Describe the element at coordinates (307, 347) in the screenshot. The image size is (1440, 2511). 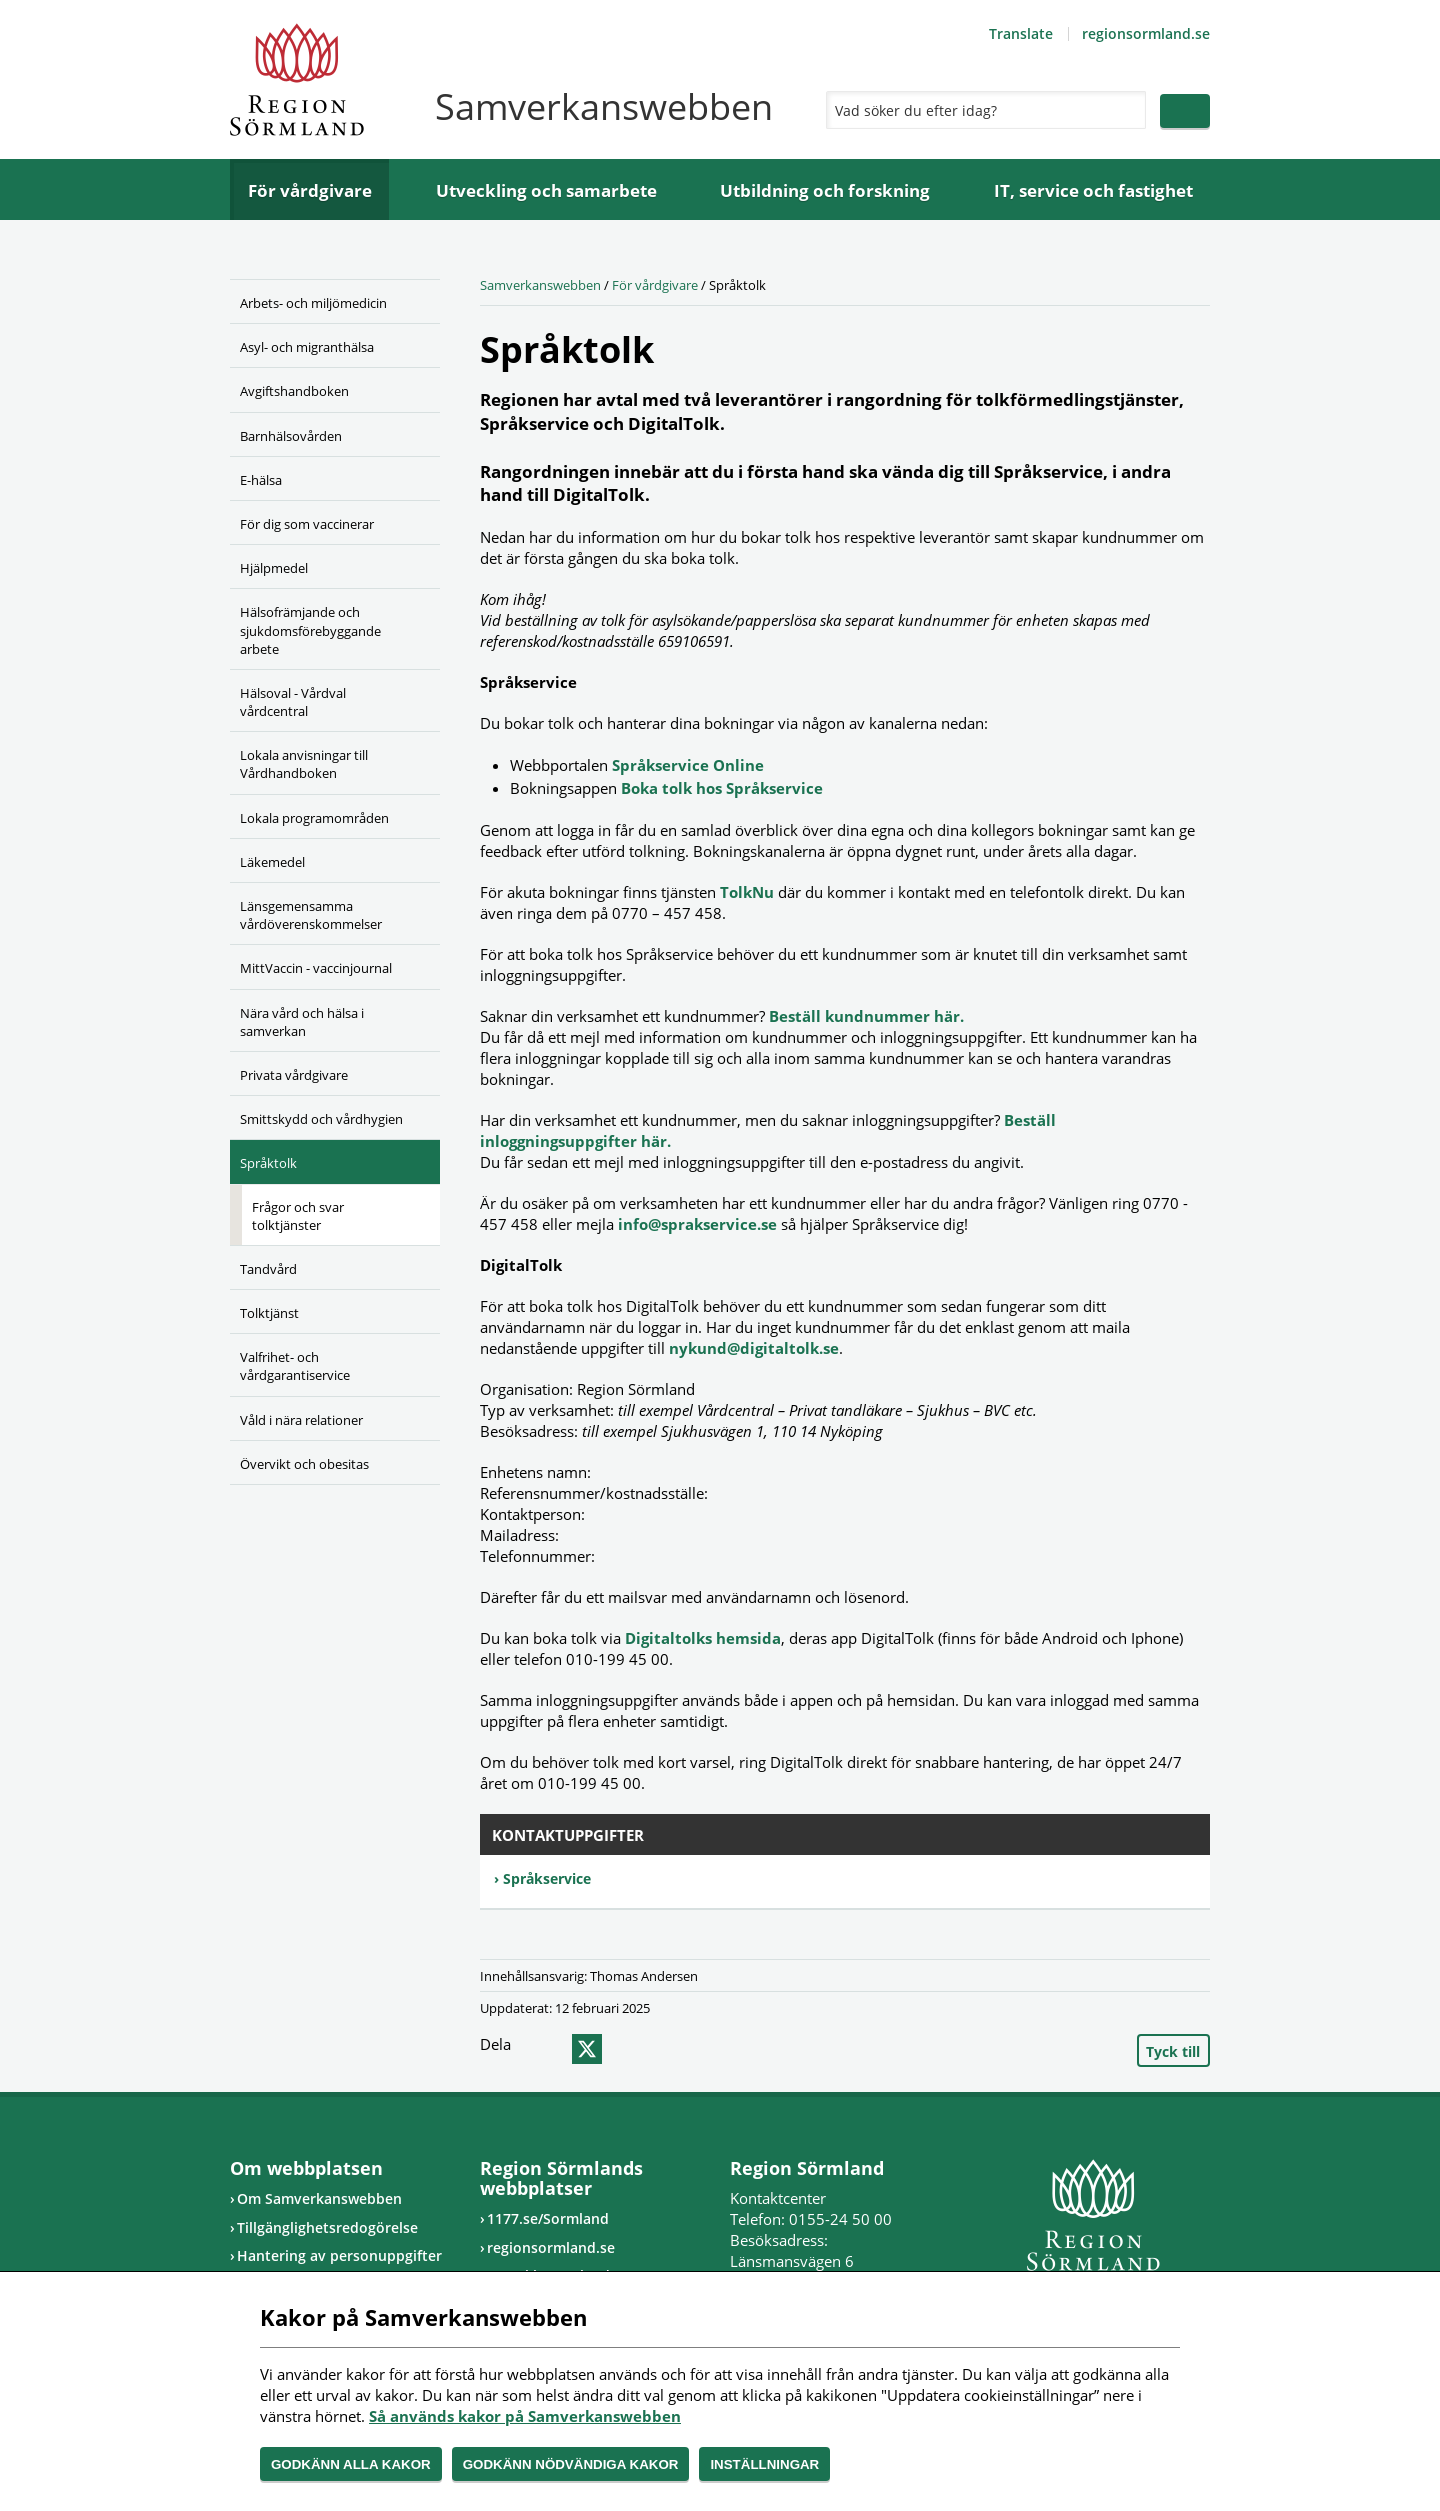
I see `Asyl- och migranthälsa` at that location.